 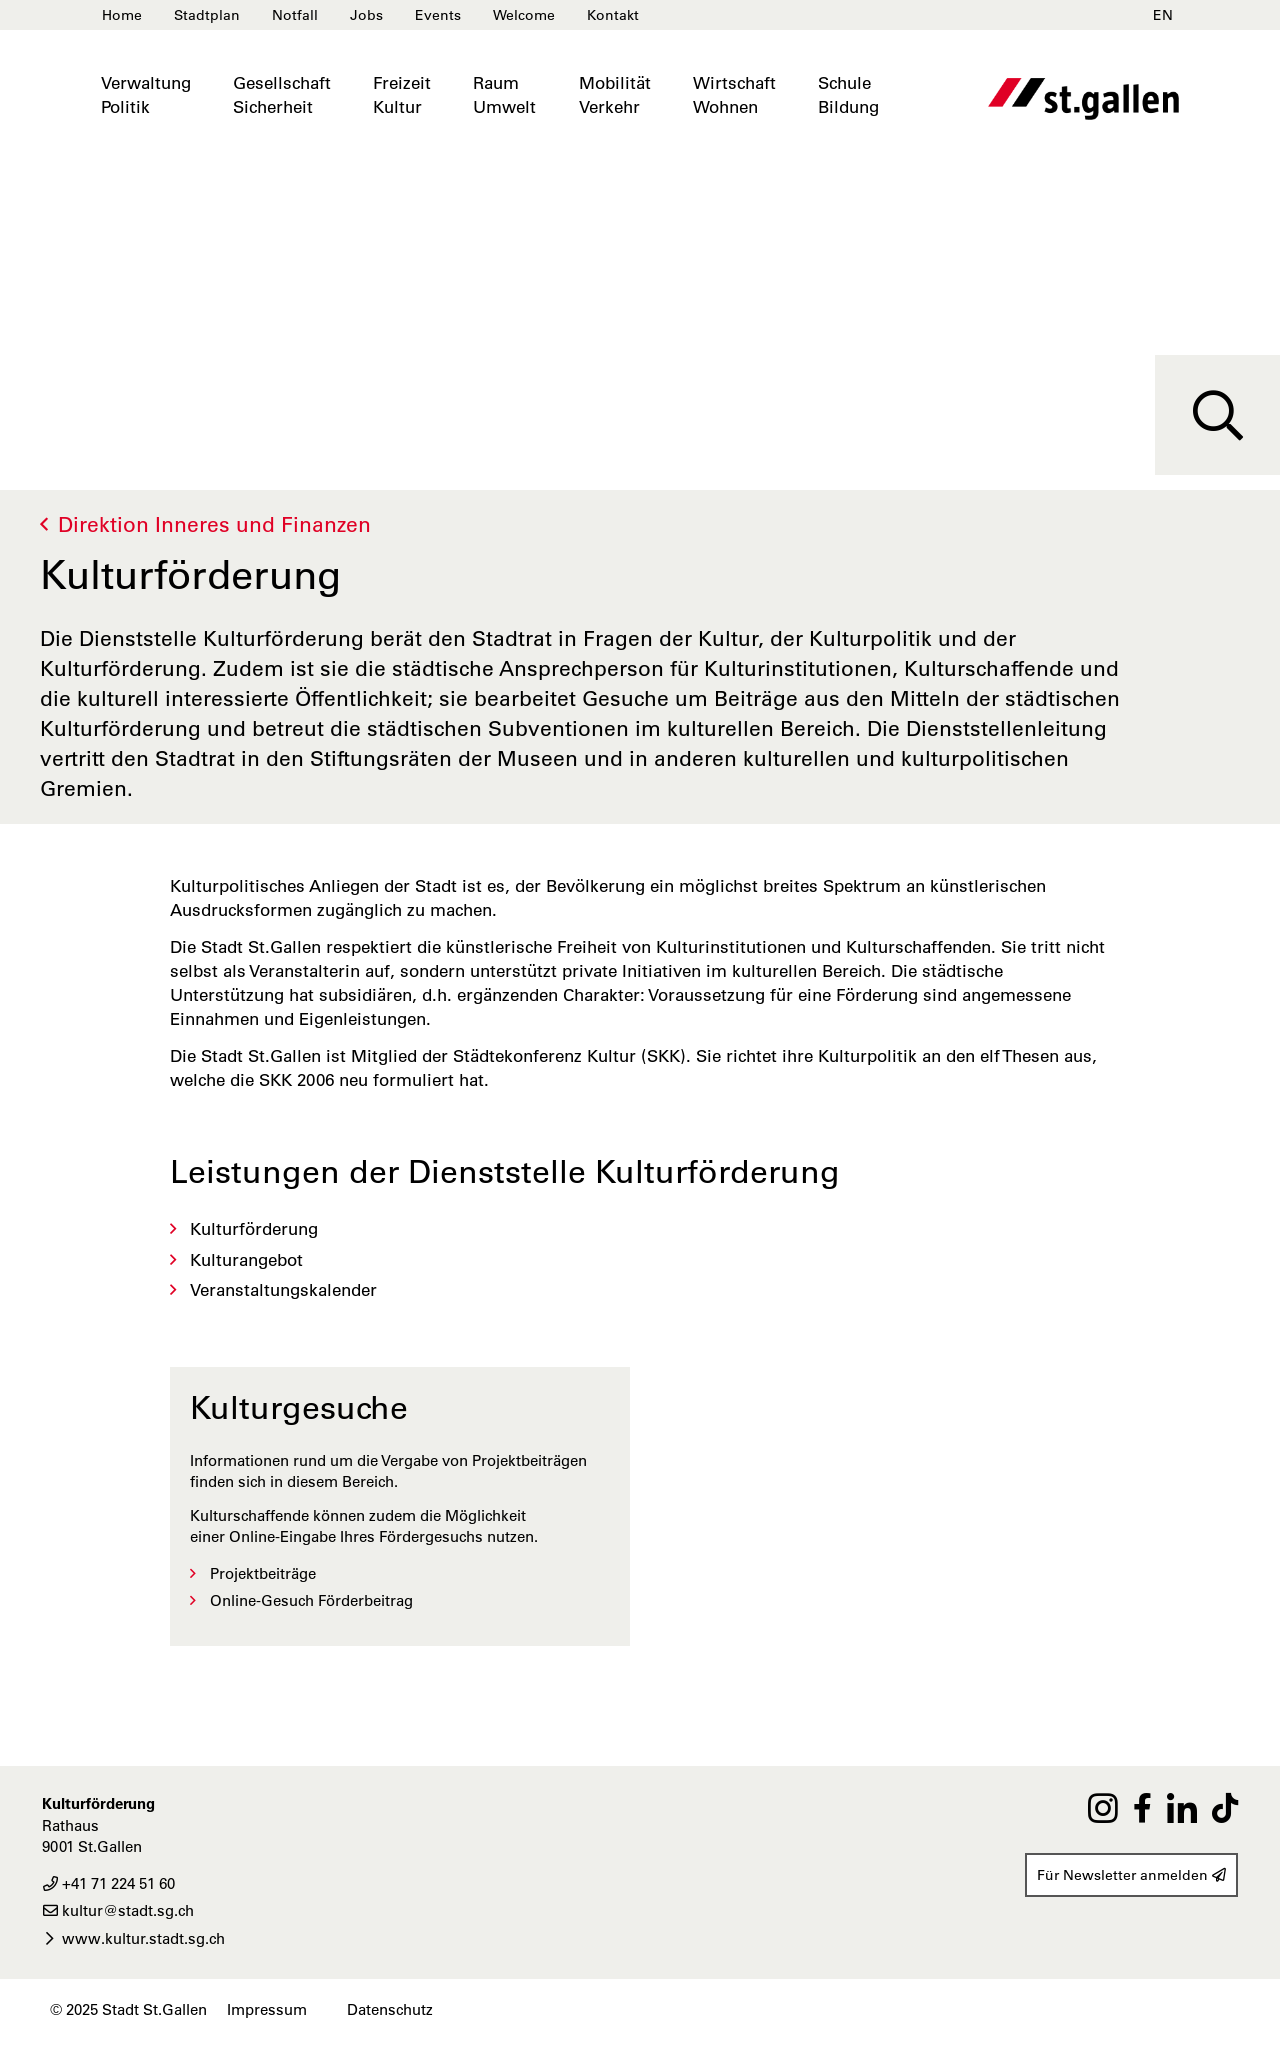 I want to click on WirtschaftWohnen [button], so click(x=734, y=95).